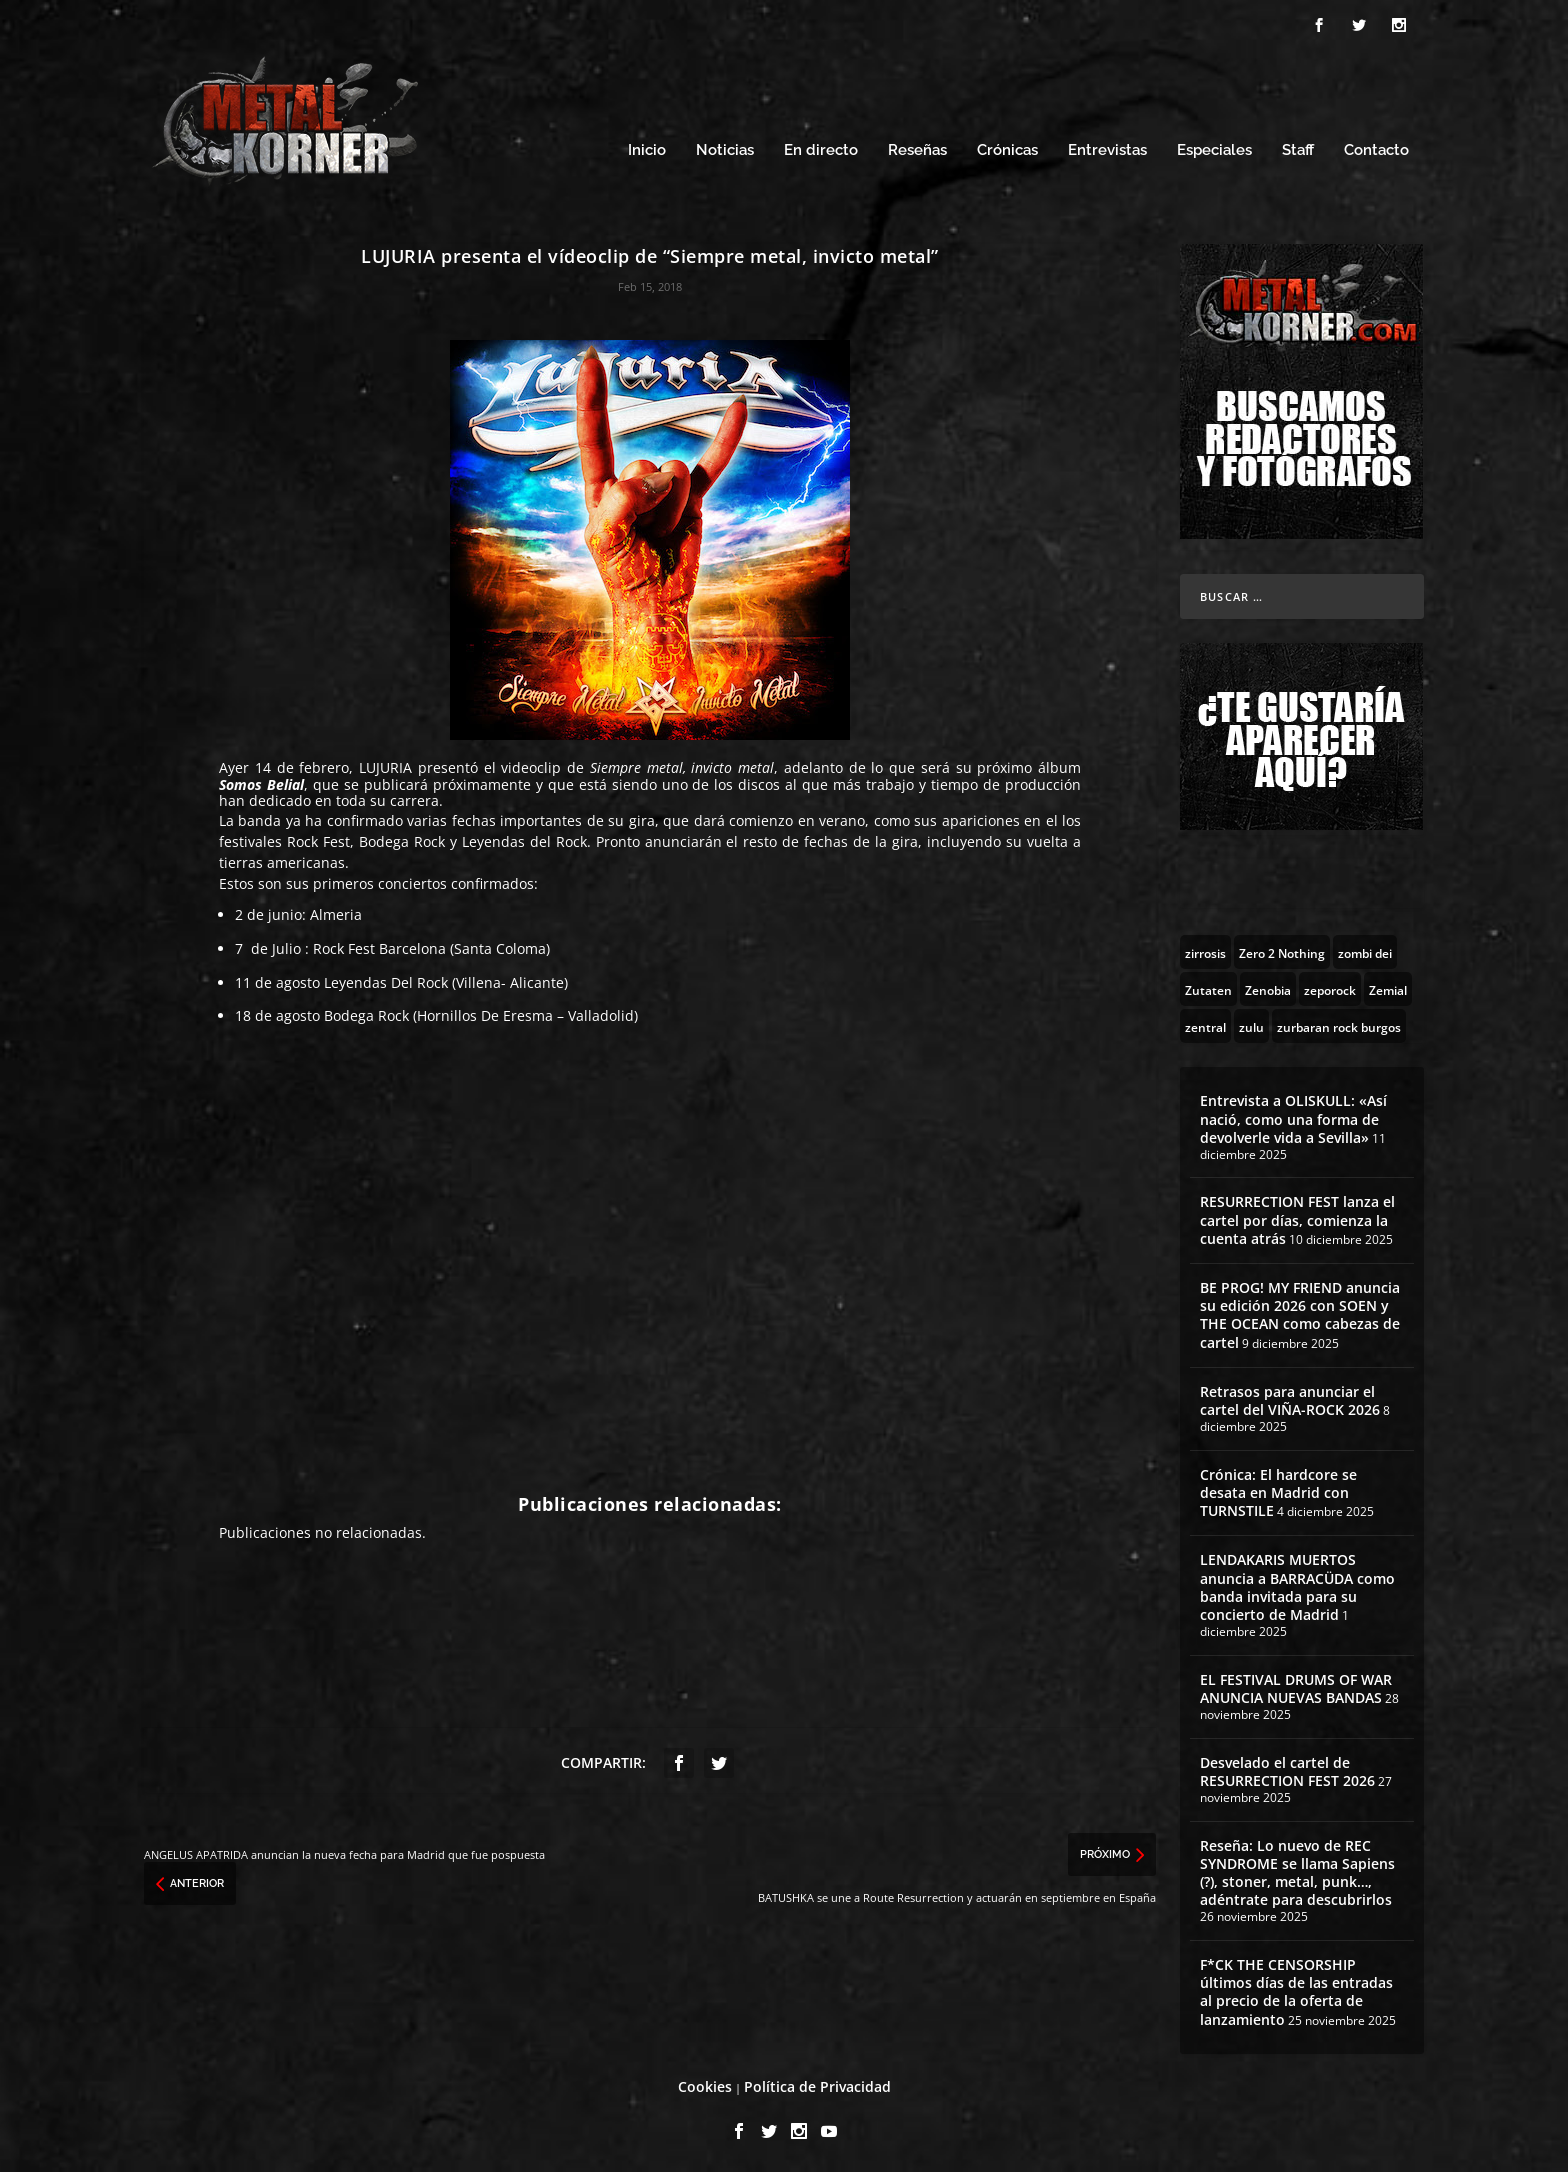 The image size is (1568, 2172). What do you see at coordinates (1282, 949) in the screenshot?
I see `[Zero 2 Nothing (2 topics)]` at bounding box center [1282, 949].